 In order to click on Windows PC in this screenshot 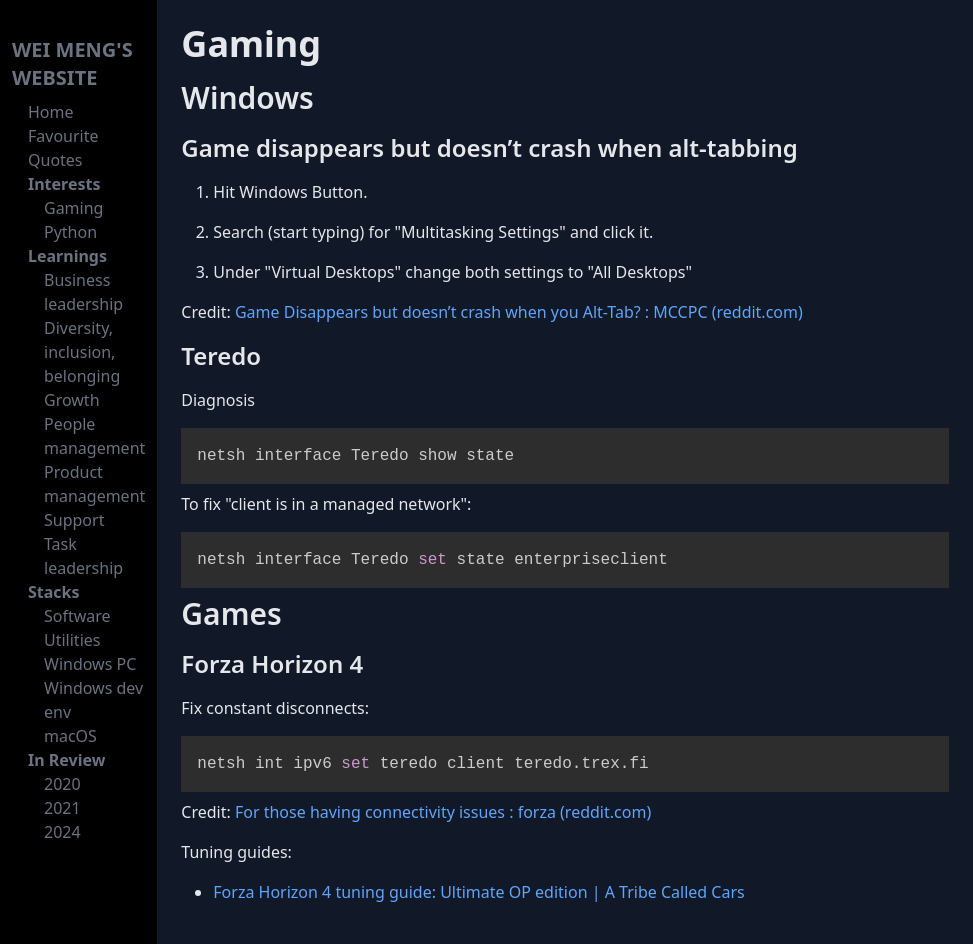, I will do `click(90, 664)`.